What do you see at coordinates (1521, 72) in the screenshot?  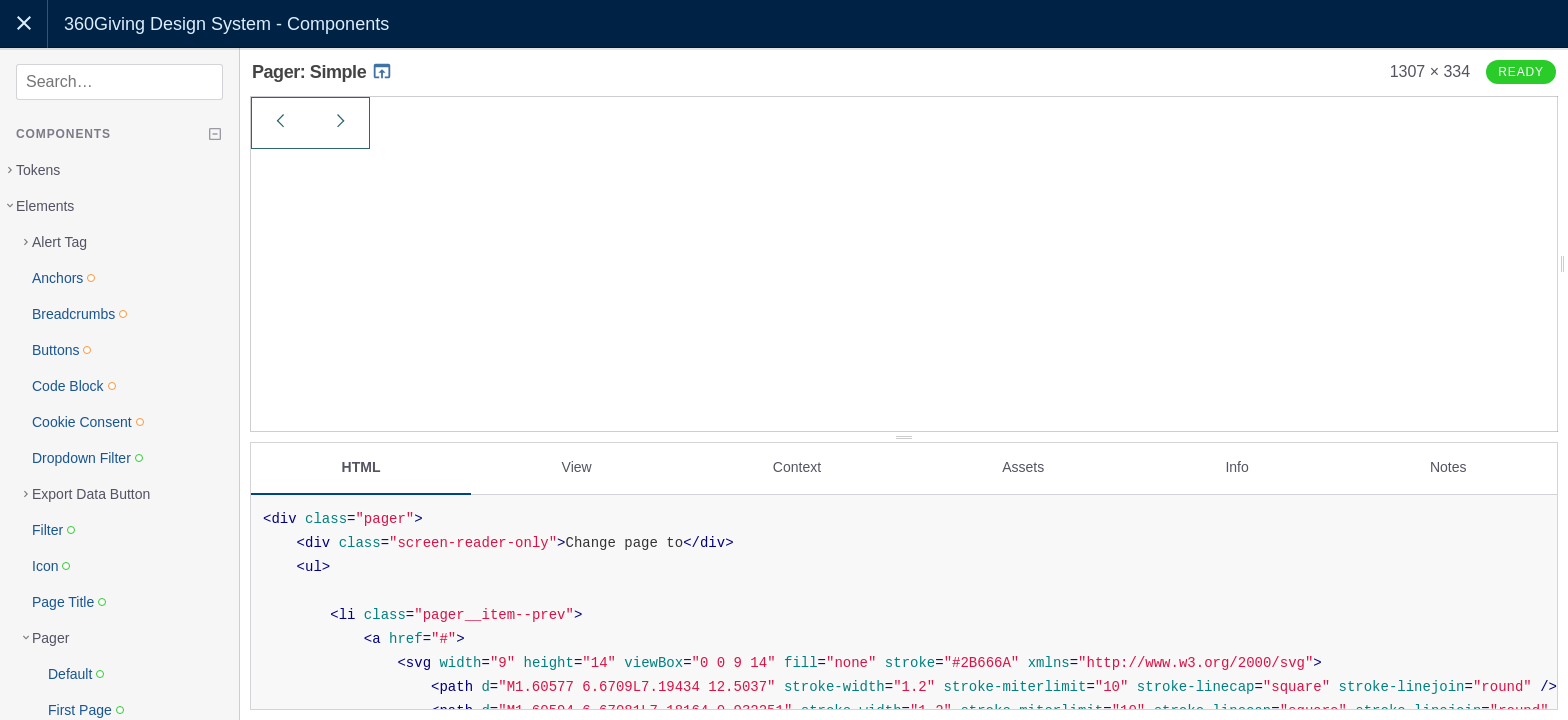 I see `Ready` at bounding box center [1521, 72].